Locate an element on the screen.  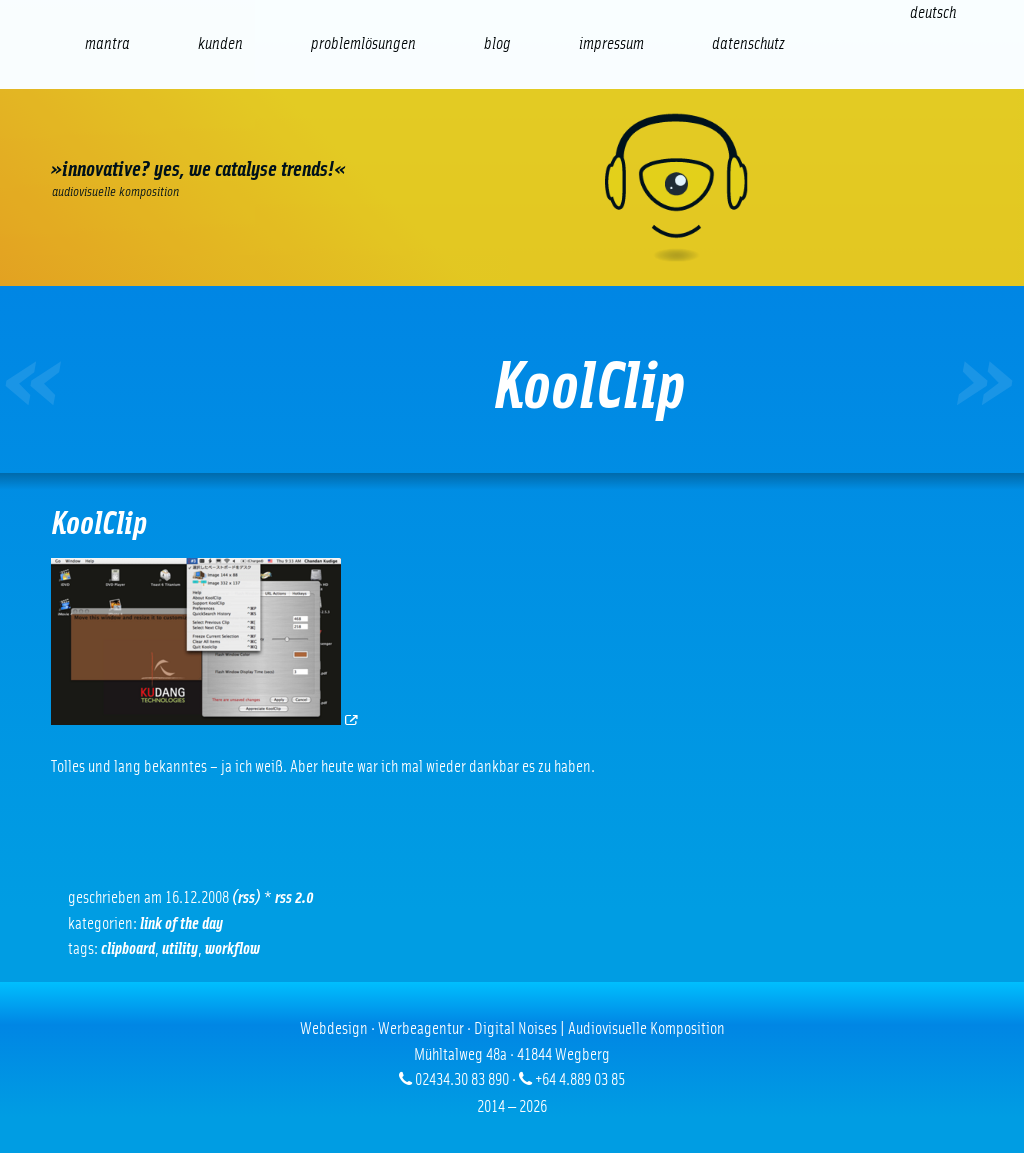
RSS 2.0 is located at coordinates (294, 897).